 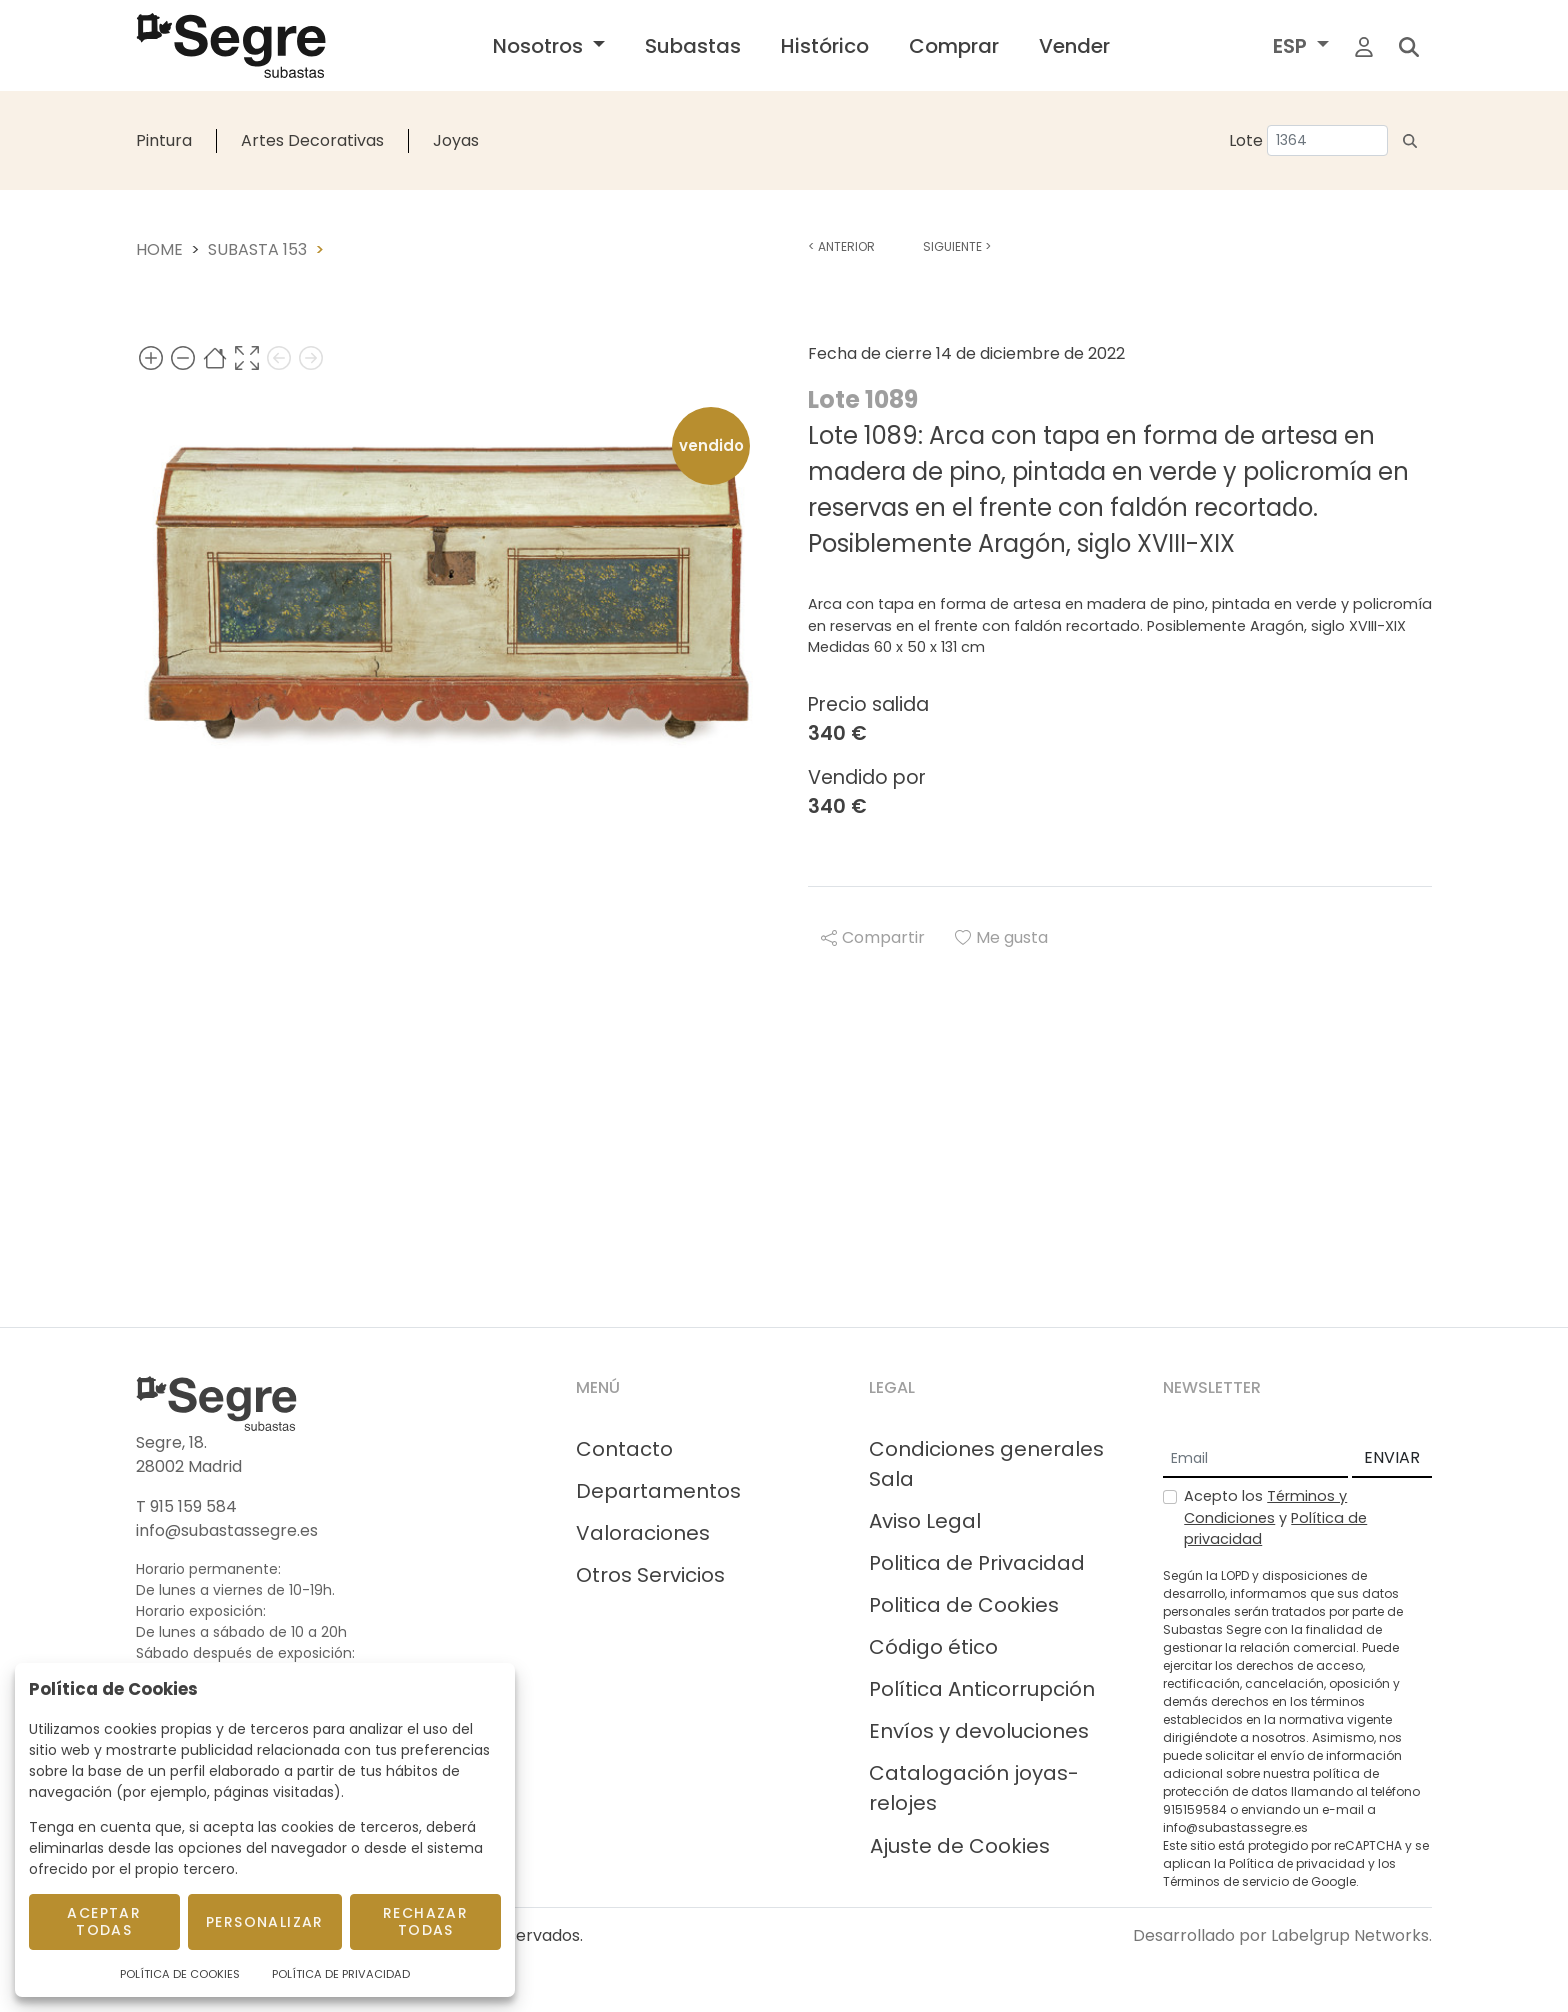 I want to click on Lote, so click(x=1246, y=140).